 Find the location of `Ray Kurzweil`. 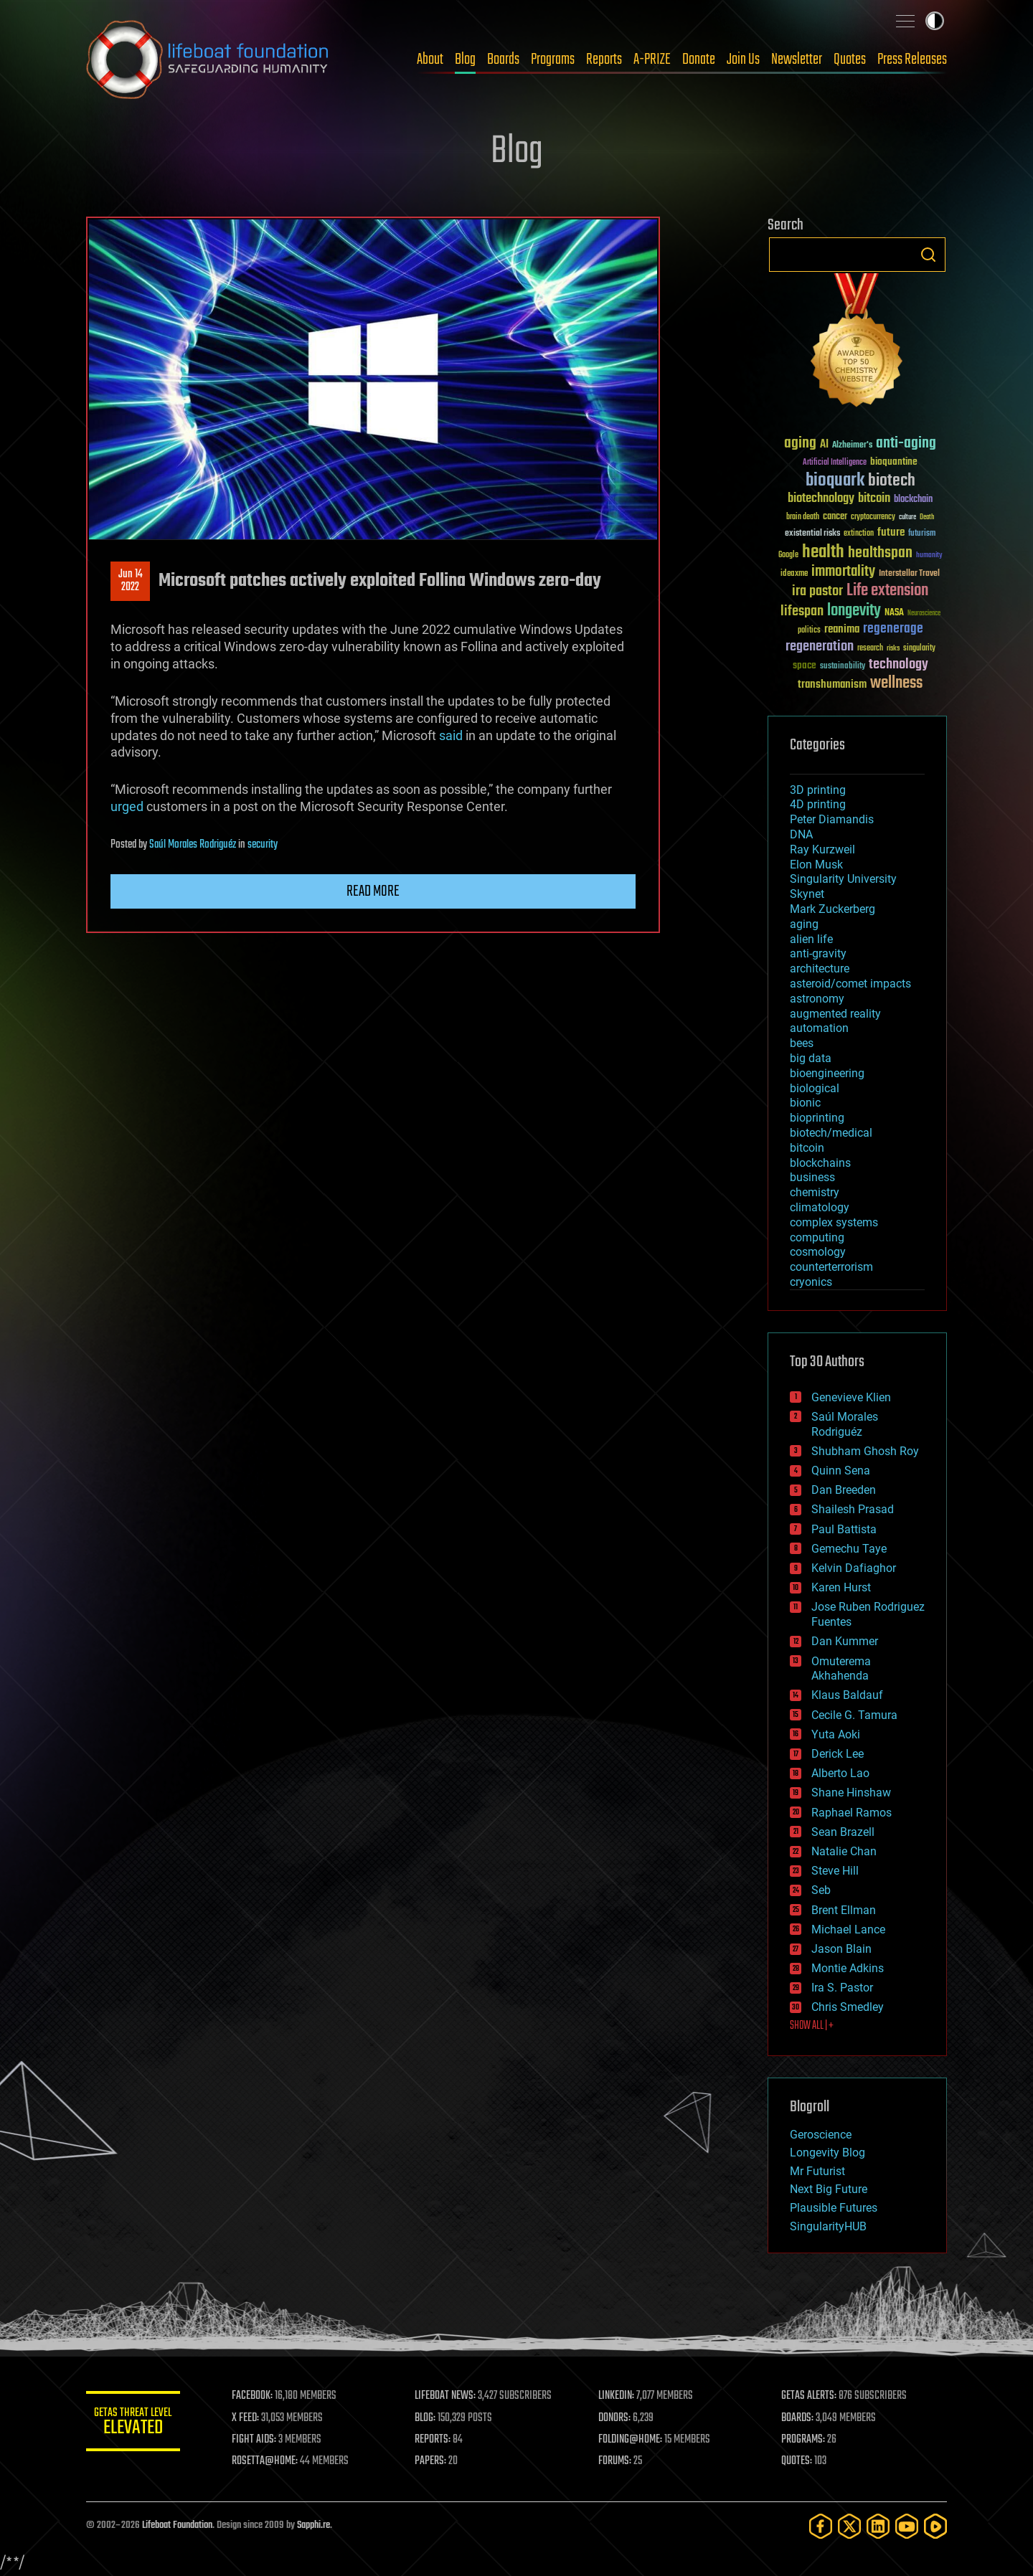

Ray Kurzweil is located at coordinates (822, 849).